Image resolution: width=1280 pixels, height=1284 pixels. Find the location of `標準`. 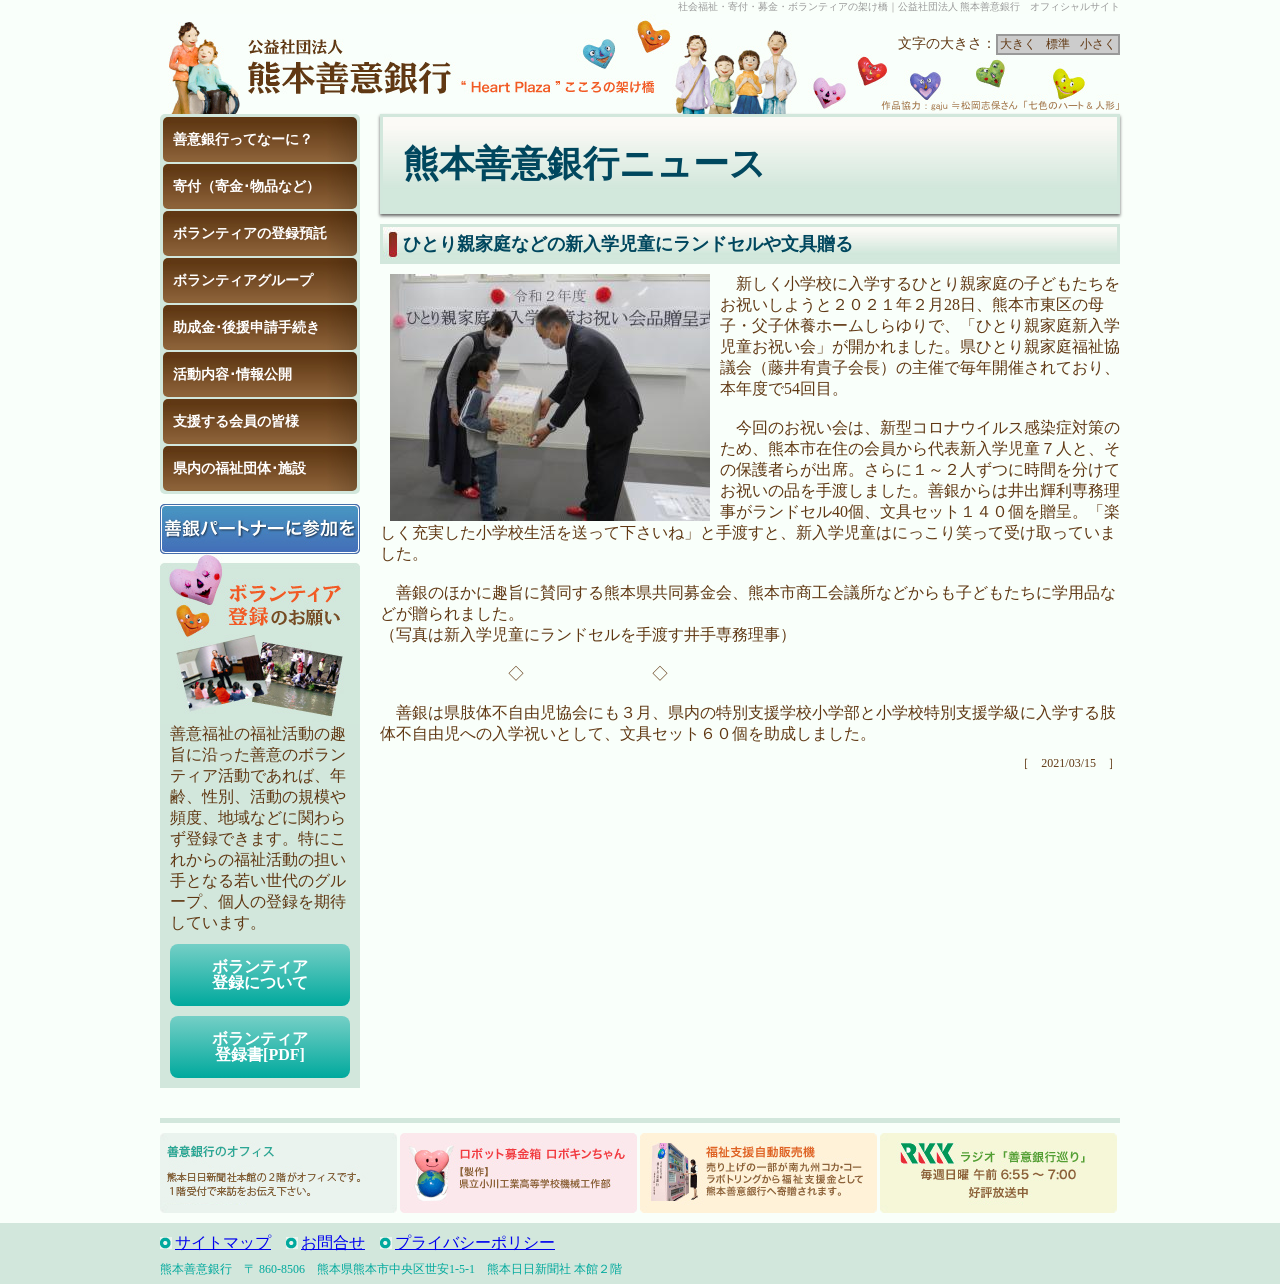

標準 is located at coordinates (1058, 44).